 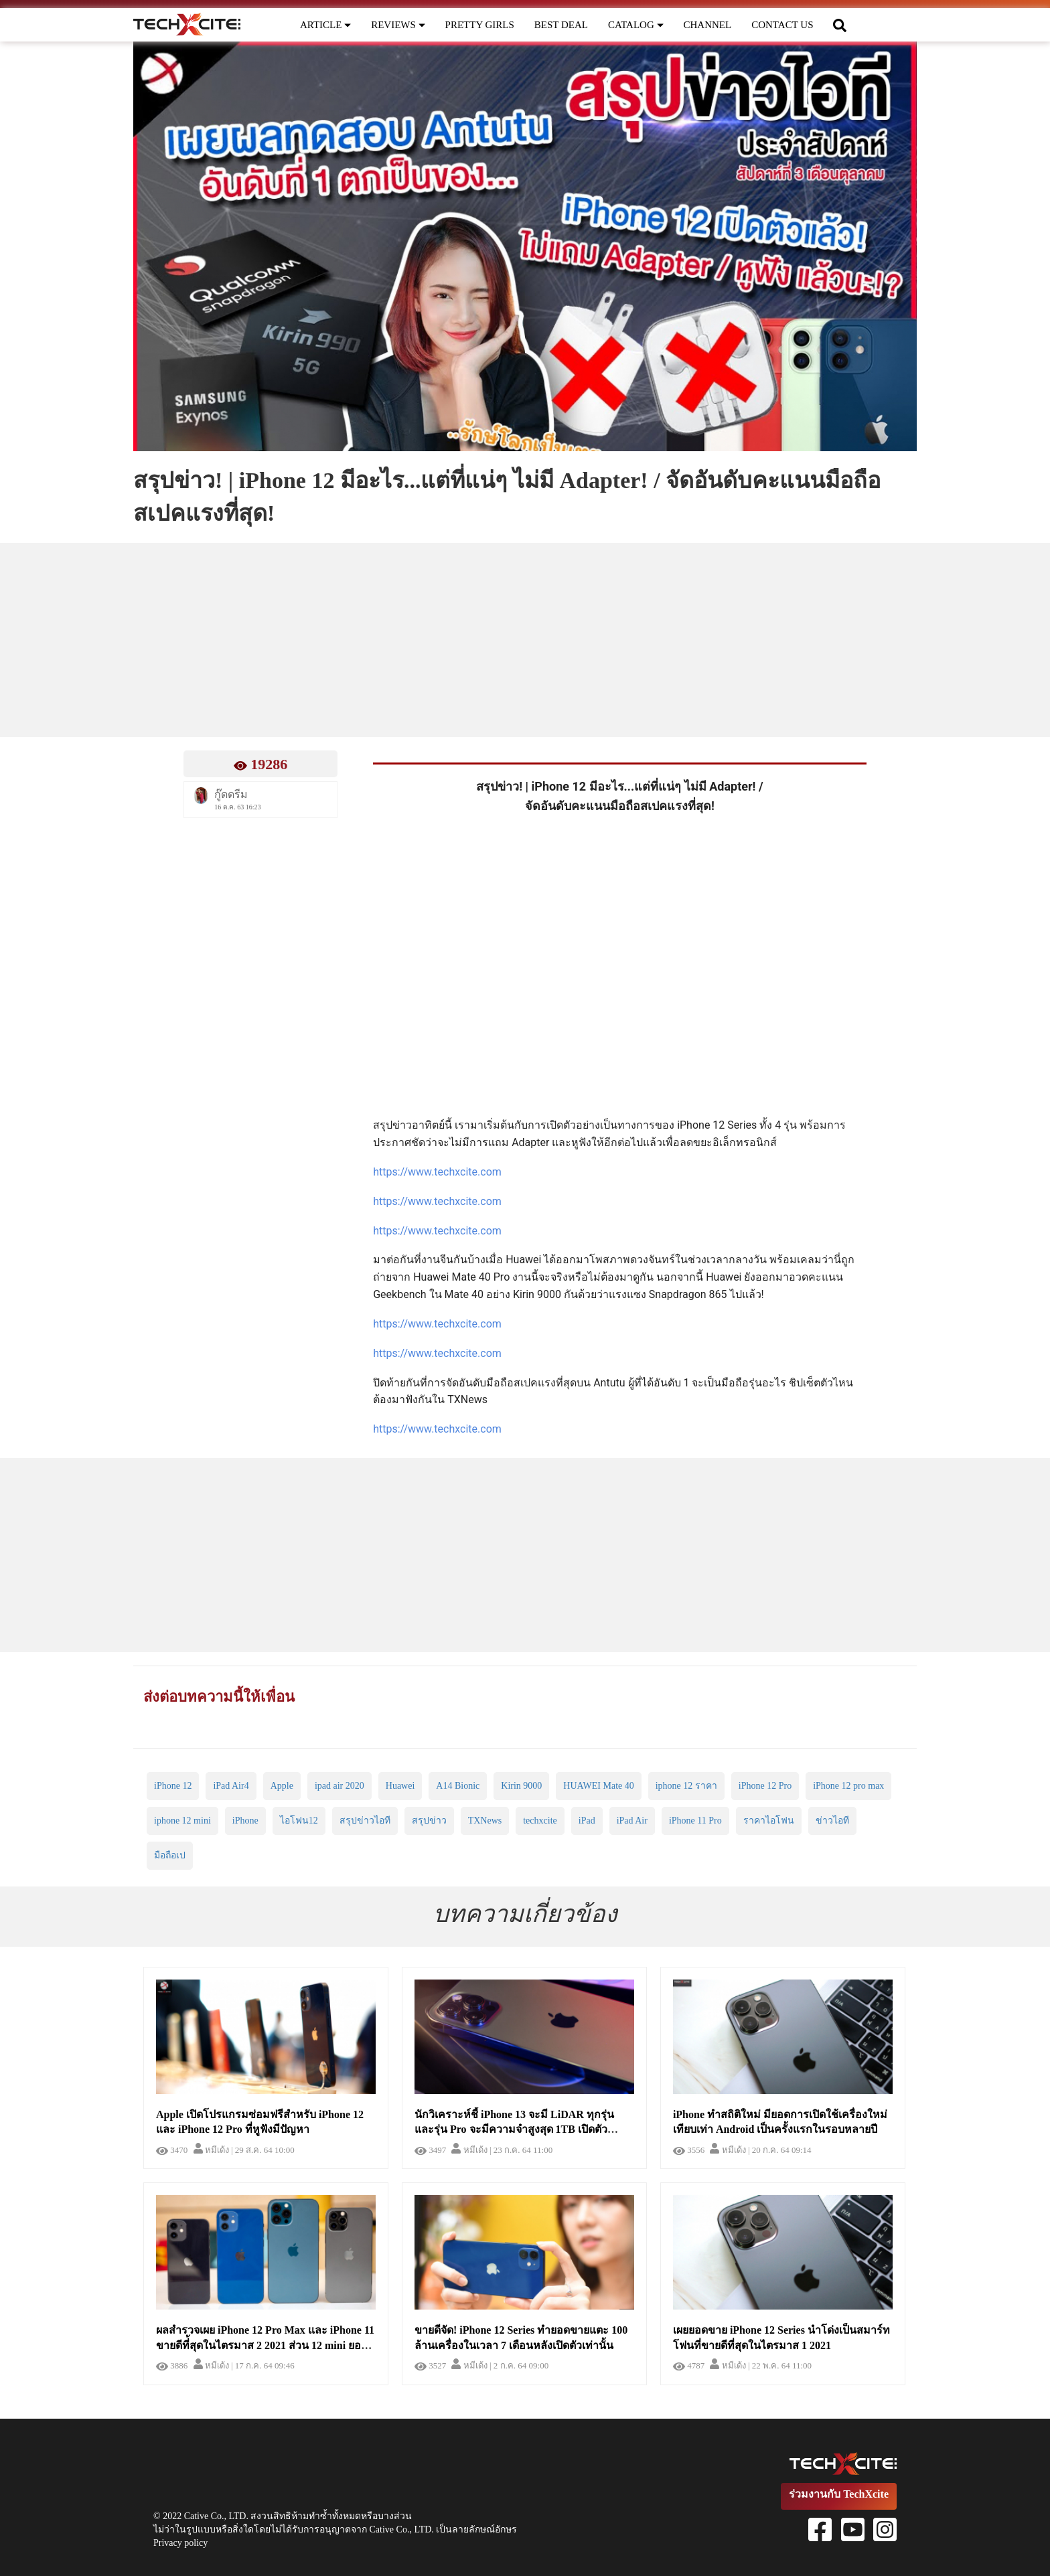 I want to click on HUAWEI Mate 40, so click(x=598, y=1786).